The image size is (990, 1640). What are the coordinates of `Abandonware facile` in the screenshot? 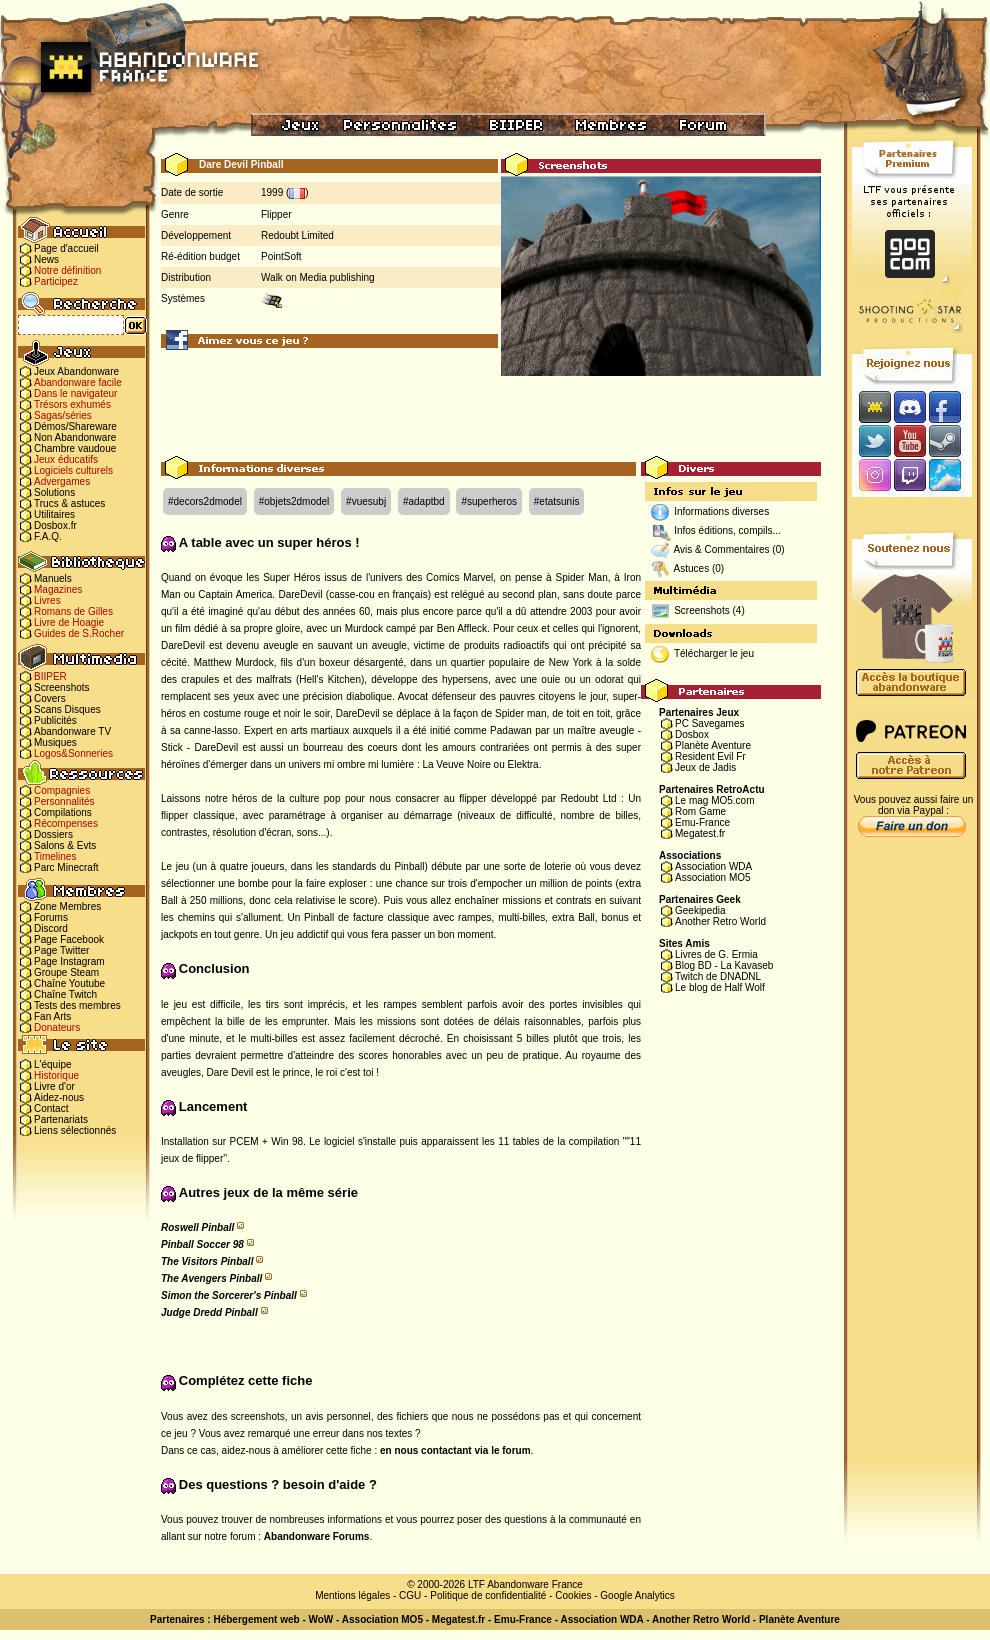 It's located at (78, 382).